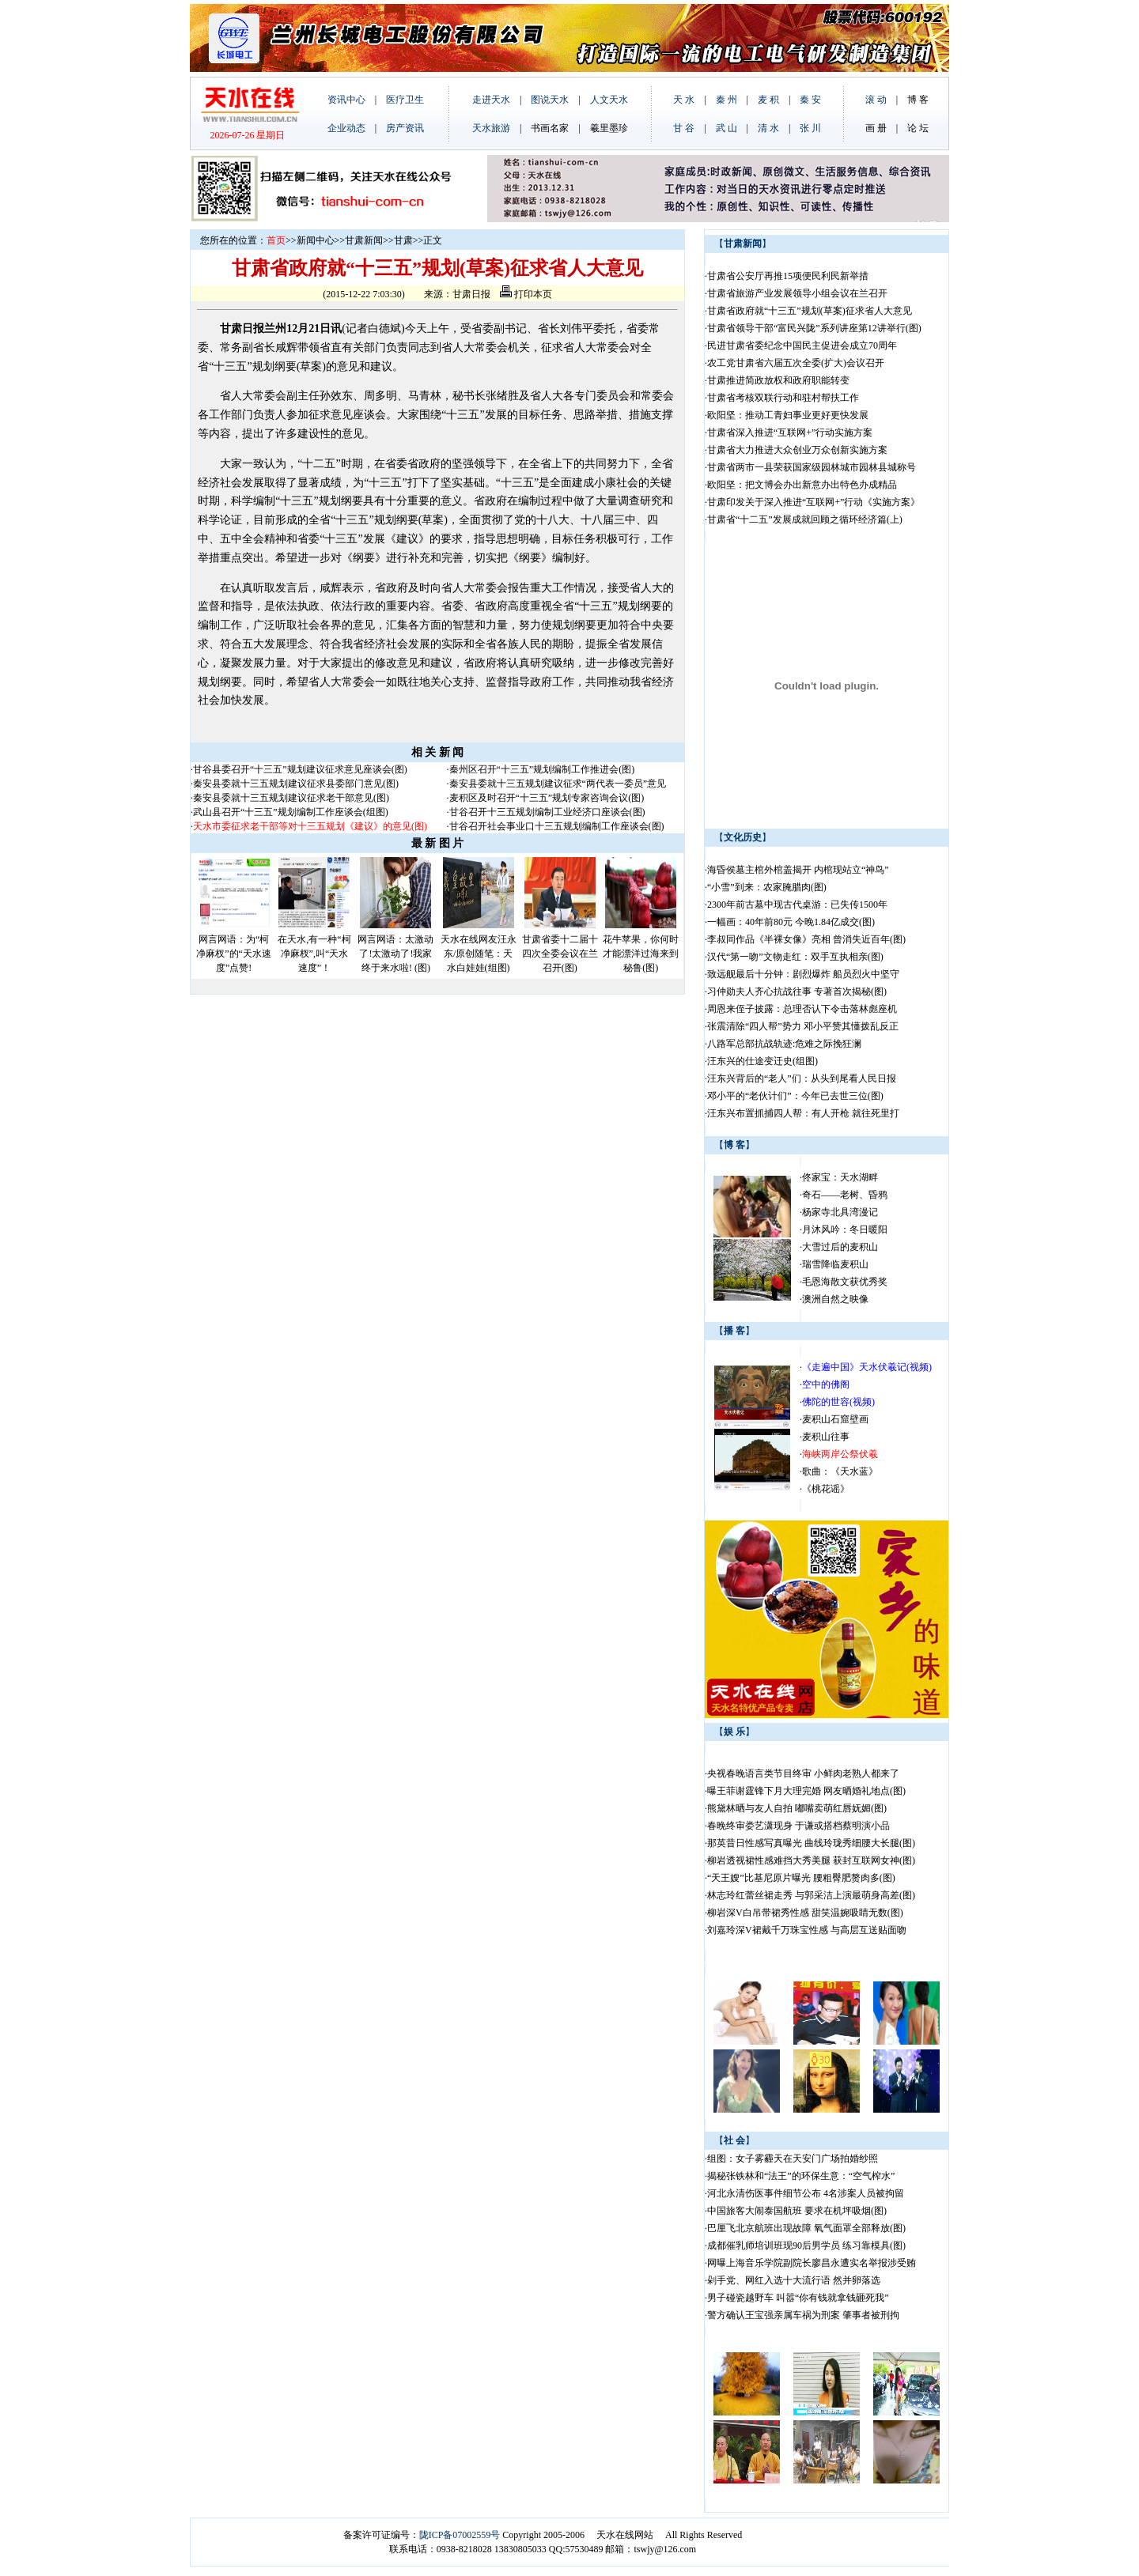  What do you see at coordinates (803, 974) in the screenshot?
I see `致远舰最后十分钟：剧烈爆炸 船员烈火中坚守` at bounding box center [803, 974].